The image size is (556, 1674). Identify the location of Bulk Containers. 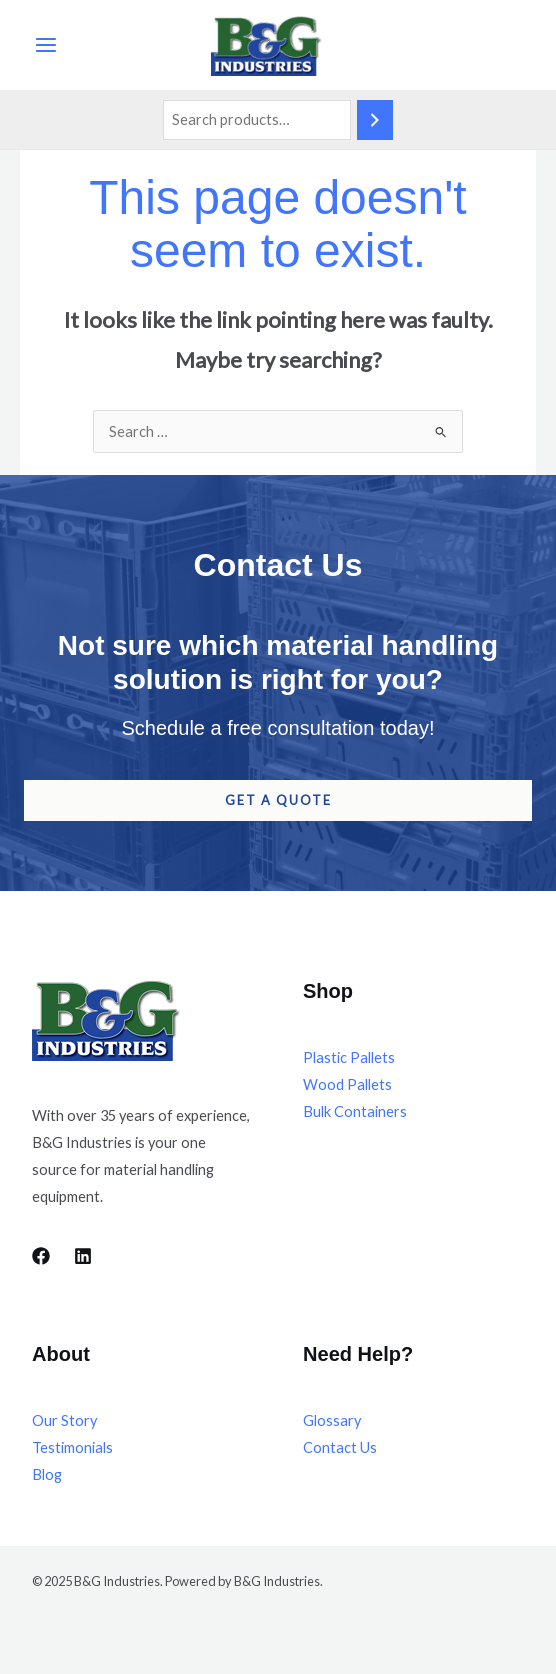
(355, 1111).